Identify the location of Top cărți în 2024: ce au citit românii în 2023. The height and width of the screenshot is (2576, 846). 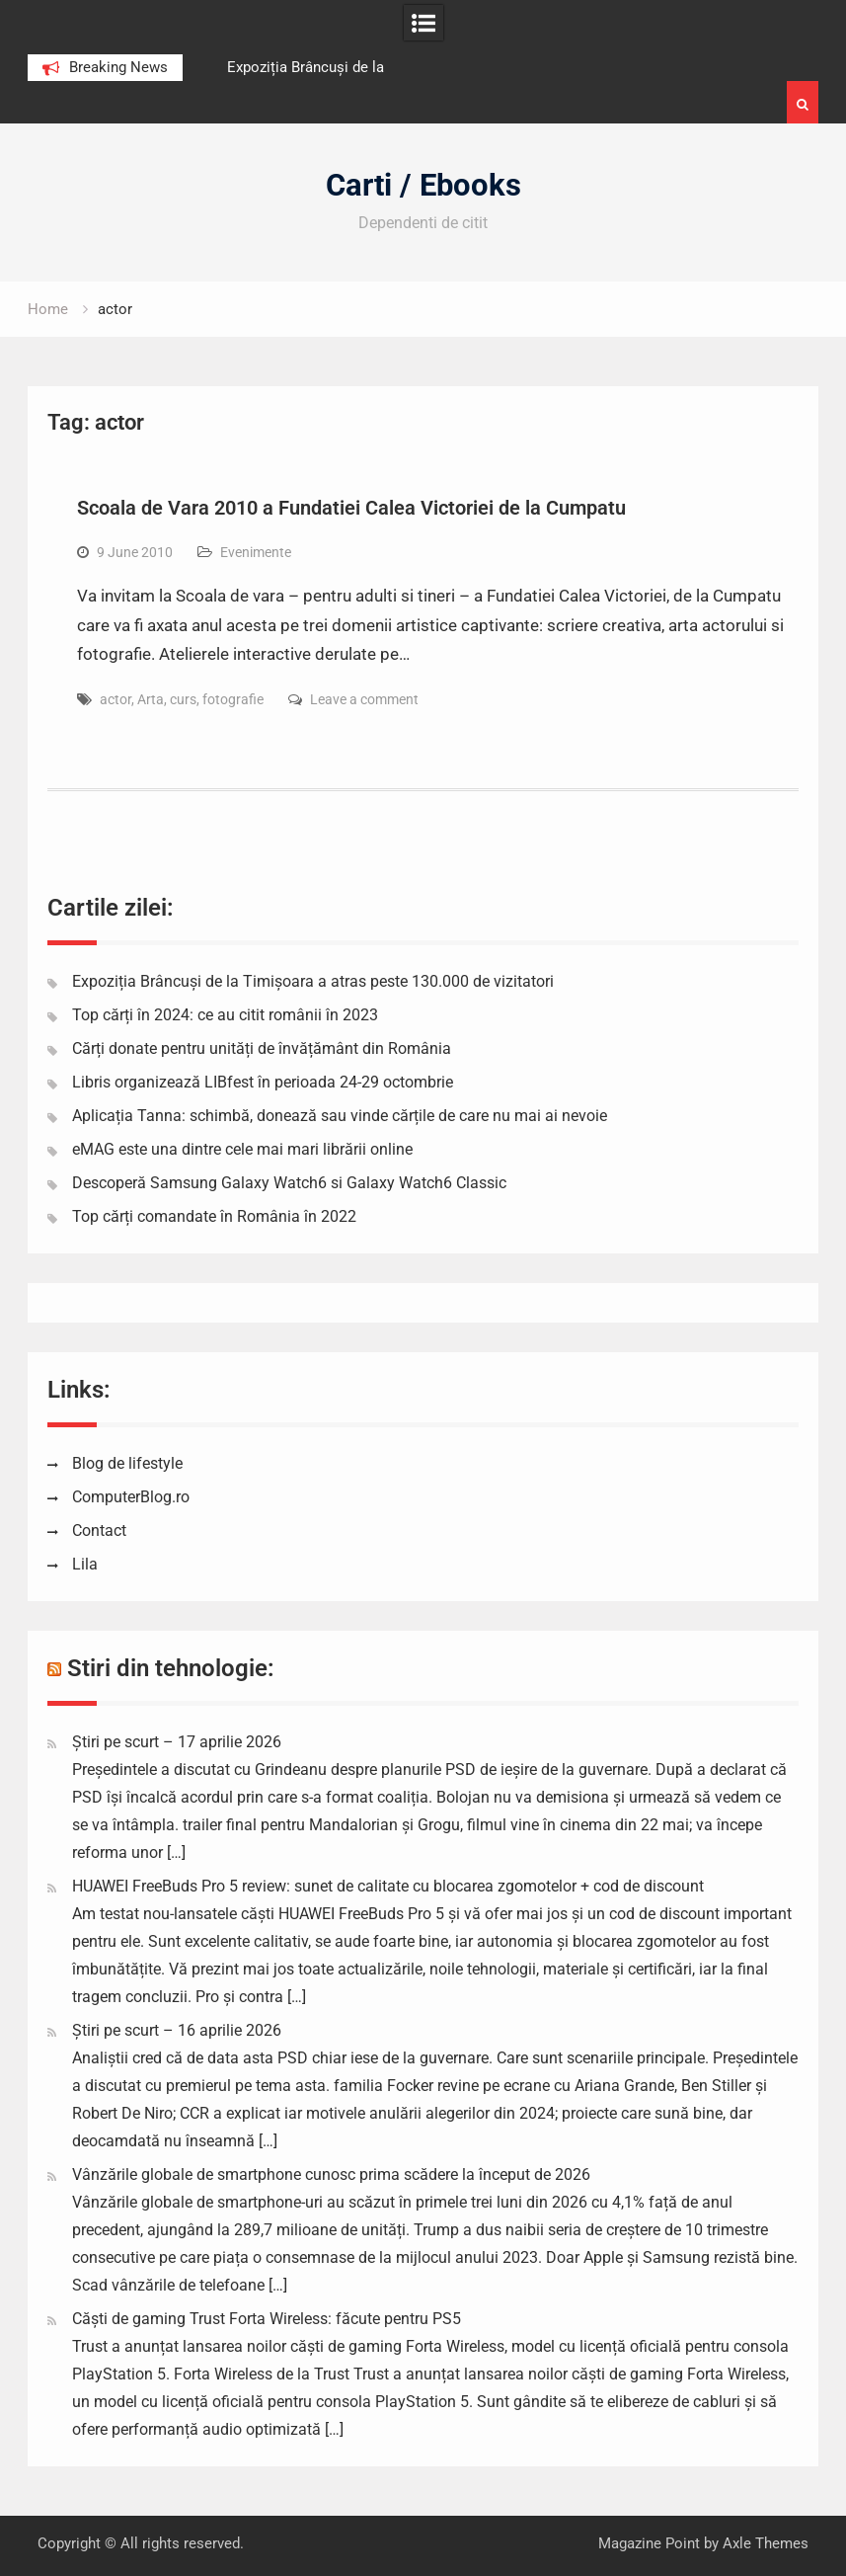
(225, 1015).